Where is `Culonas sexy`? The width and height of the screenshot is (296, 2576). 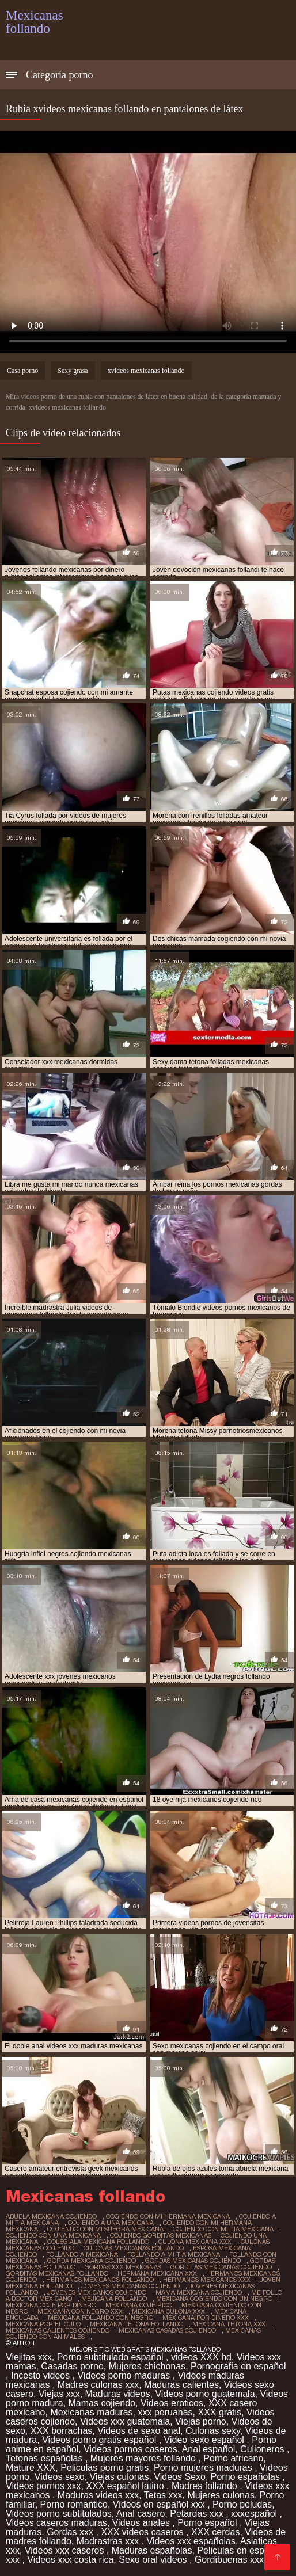
Culonas sexy is located at coordinates (212, 2431).